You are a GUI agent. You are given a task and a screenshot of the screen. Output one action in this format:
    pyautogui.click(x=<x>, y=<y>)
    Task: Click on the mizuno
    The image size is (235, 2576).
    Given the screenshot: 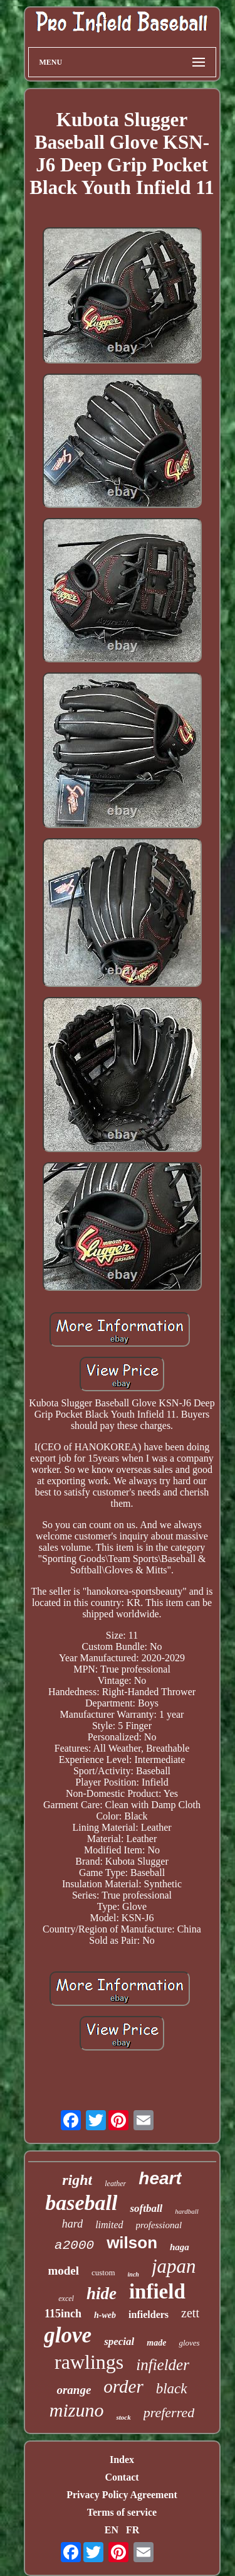 What is the action you would take?
    pyautogui.click(x=77, y=2410)
    